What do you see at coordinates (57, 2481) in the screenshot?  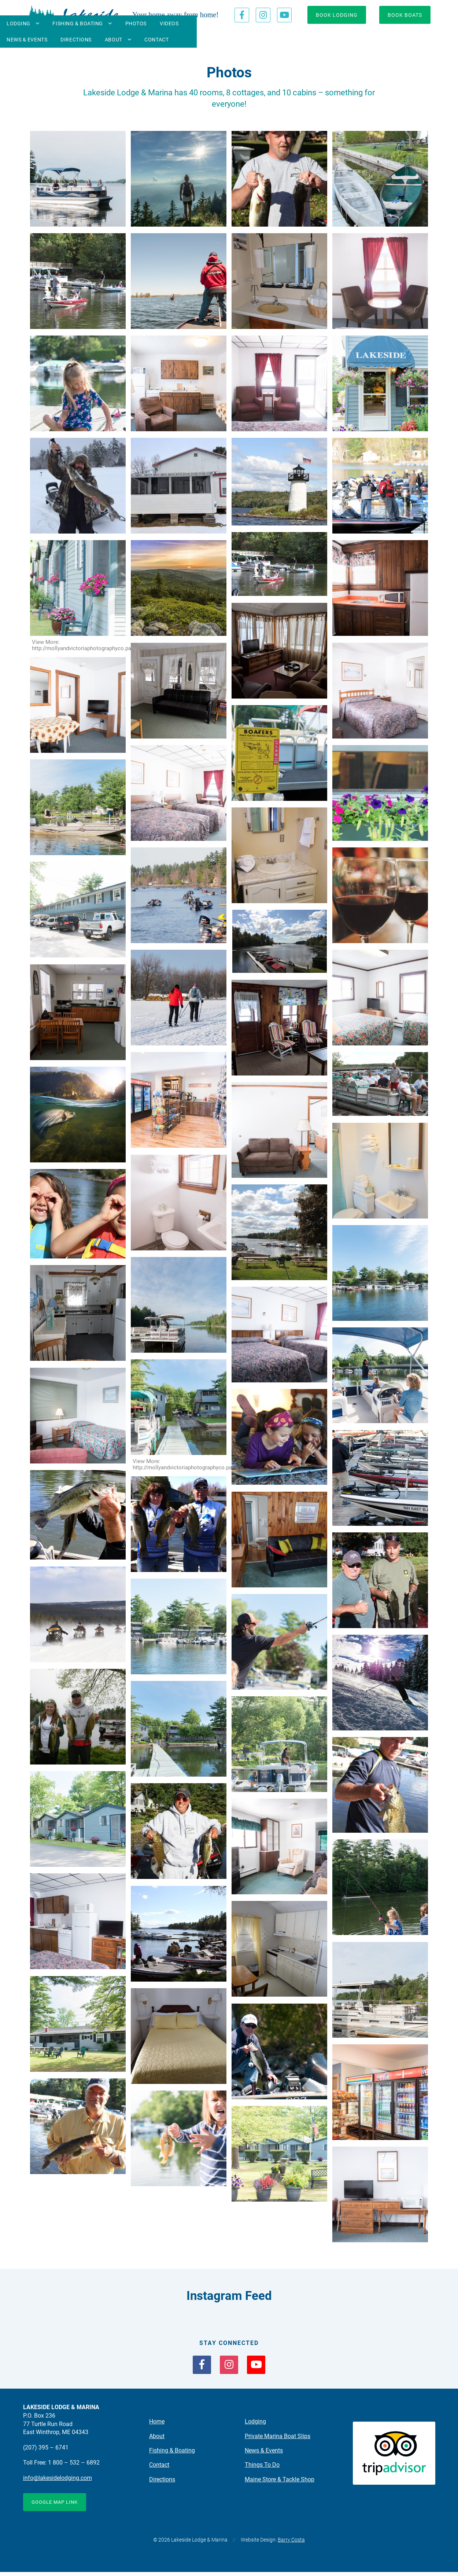 I see `info@lakesidelodging.com` at bounding box center [57, 2481].